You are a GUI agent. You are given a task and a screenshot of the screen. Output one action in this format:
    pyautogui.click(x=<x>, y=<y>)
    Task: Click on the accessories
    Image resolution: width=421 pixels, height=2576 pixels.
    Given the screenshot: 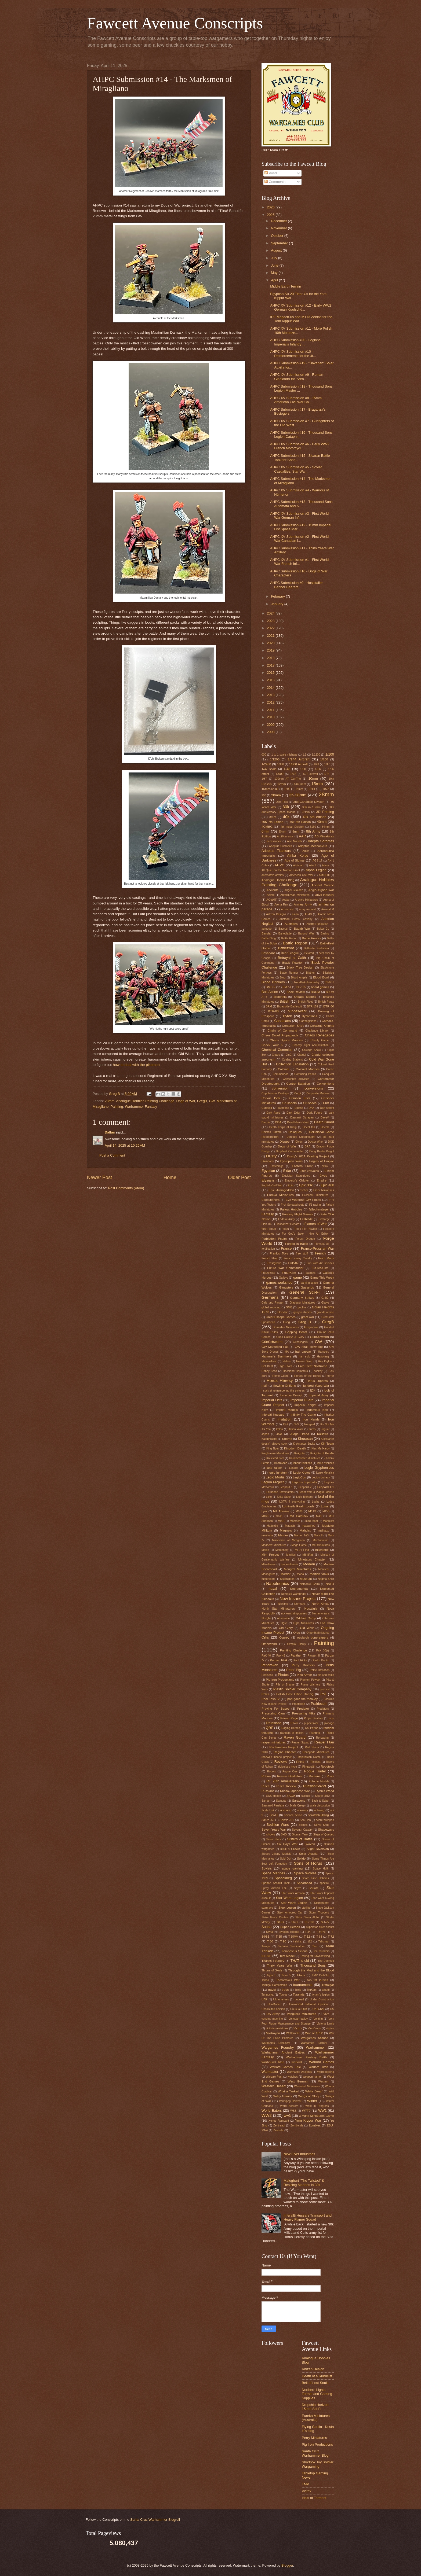 What is the action you would take?
    pyautogui.click(x=274, y=841)
    